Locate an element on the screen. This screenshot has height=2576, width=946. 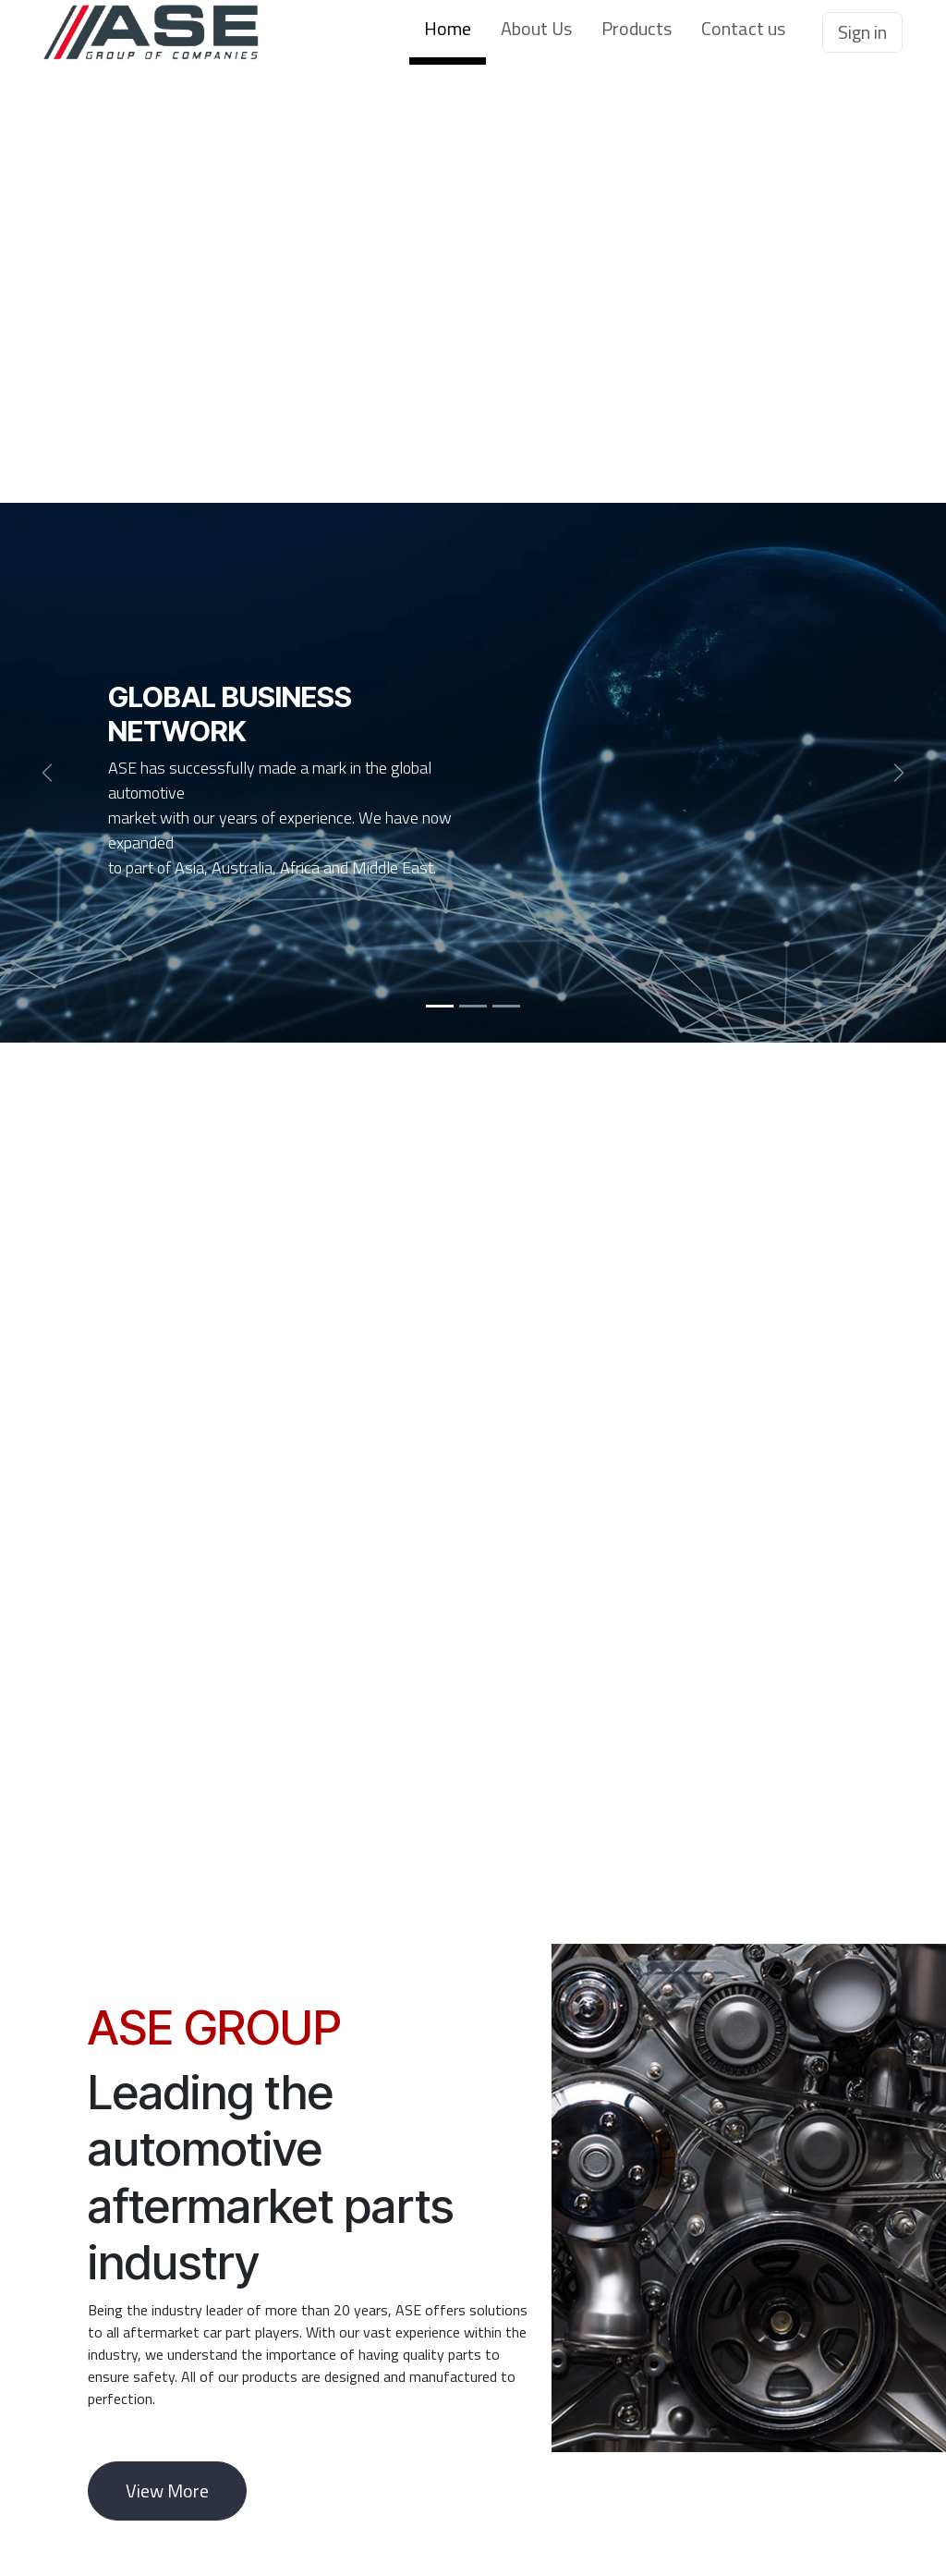
View More is located at coordinates (167, 2490).